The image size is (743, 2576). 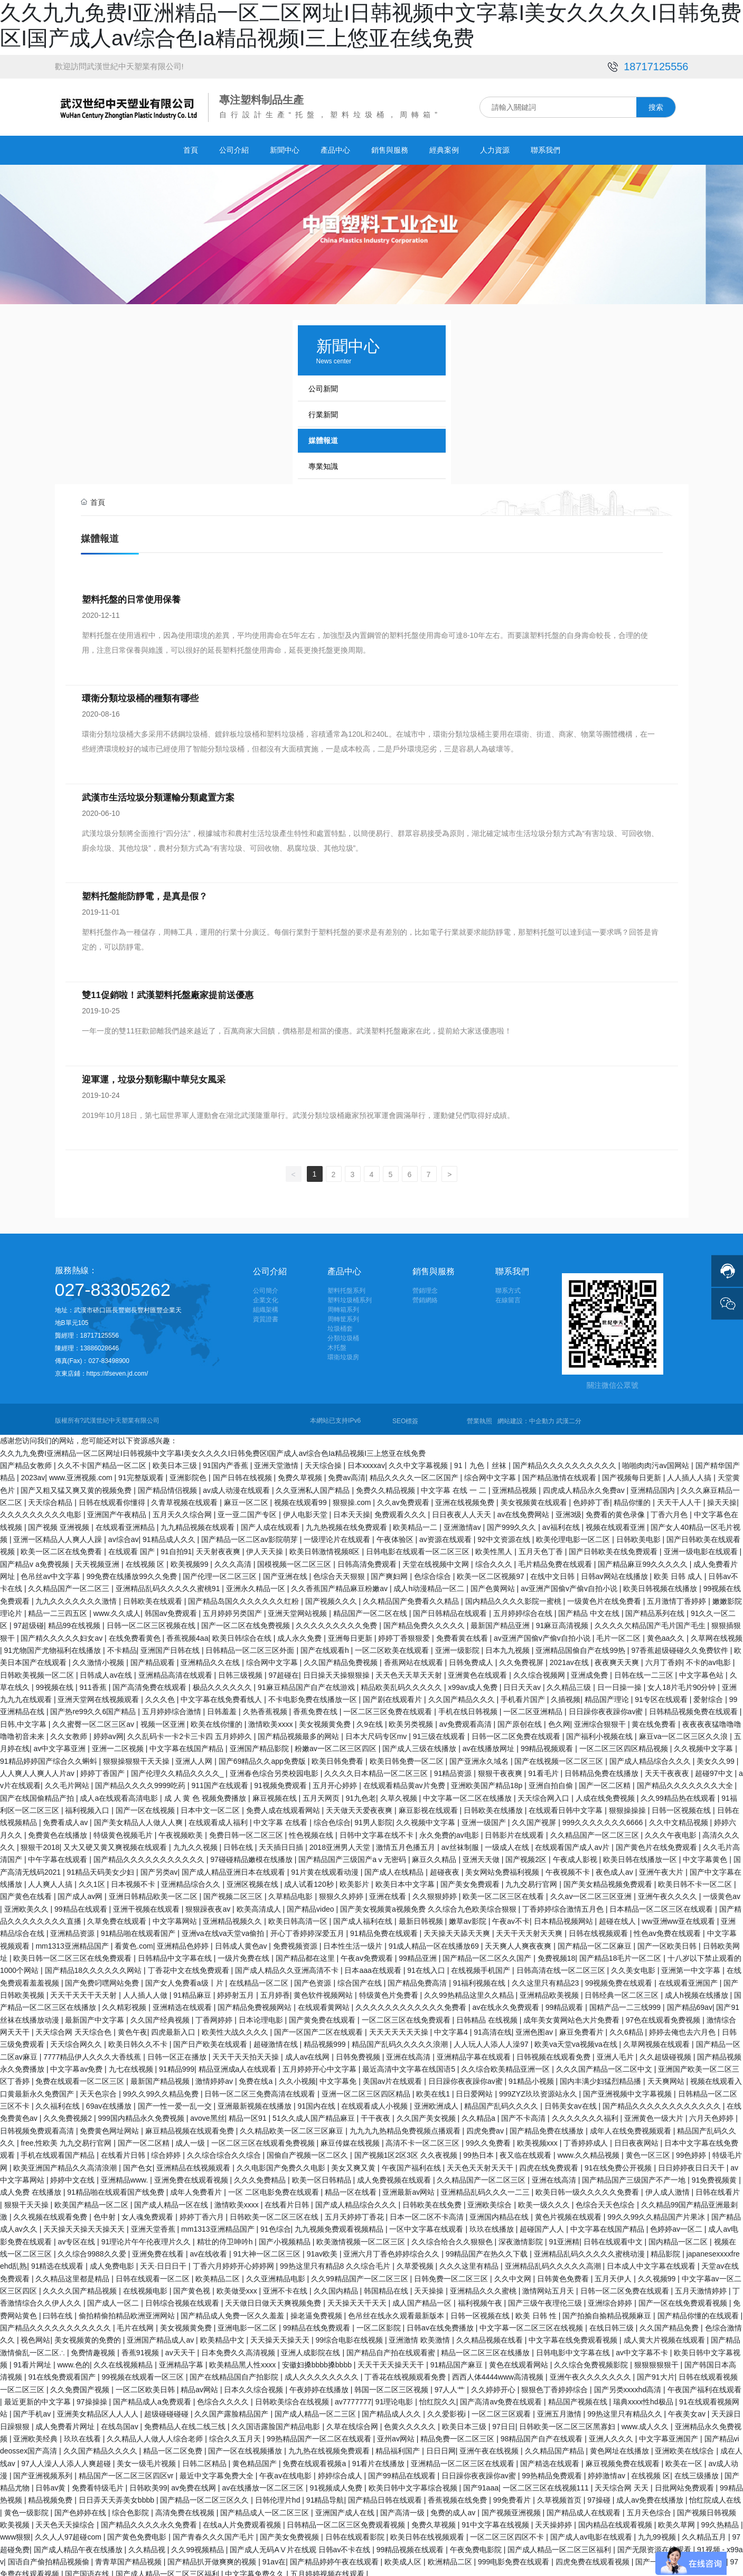 I want to click on mm1313亚洲精品国产, so click(x=72, y=1941).